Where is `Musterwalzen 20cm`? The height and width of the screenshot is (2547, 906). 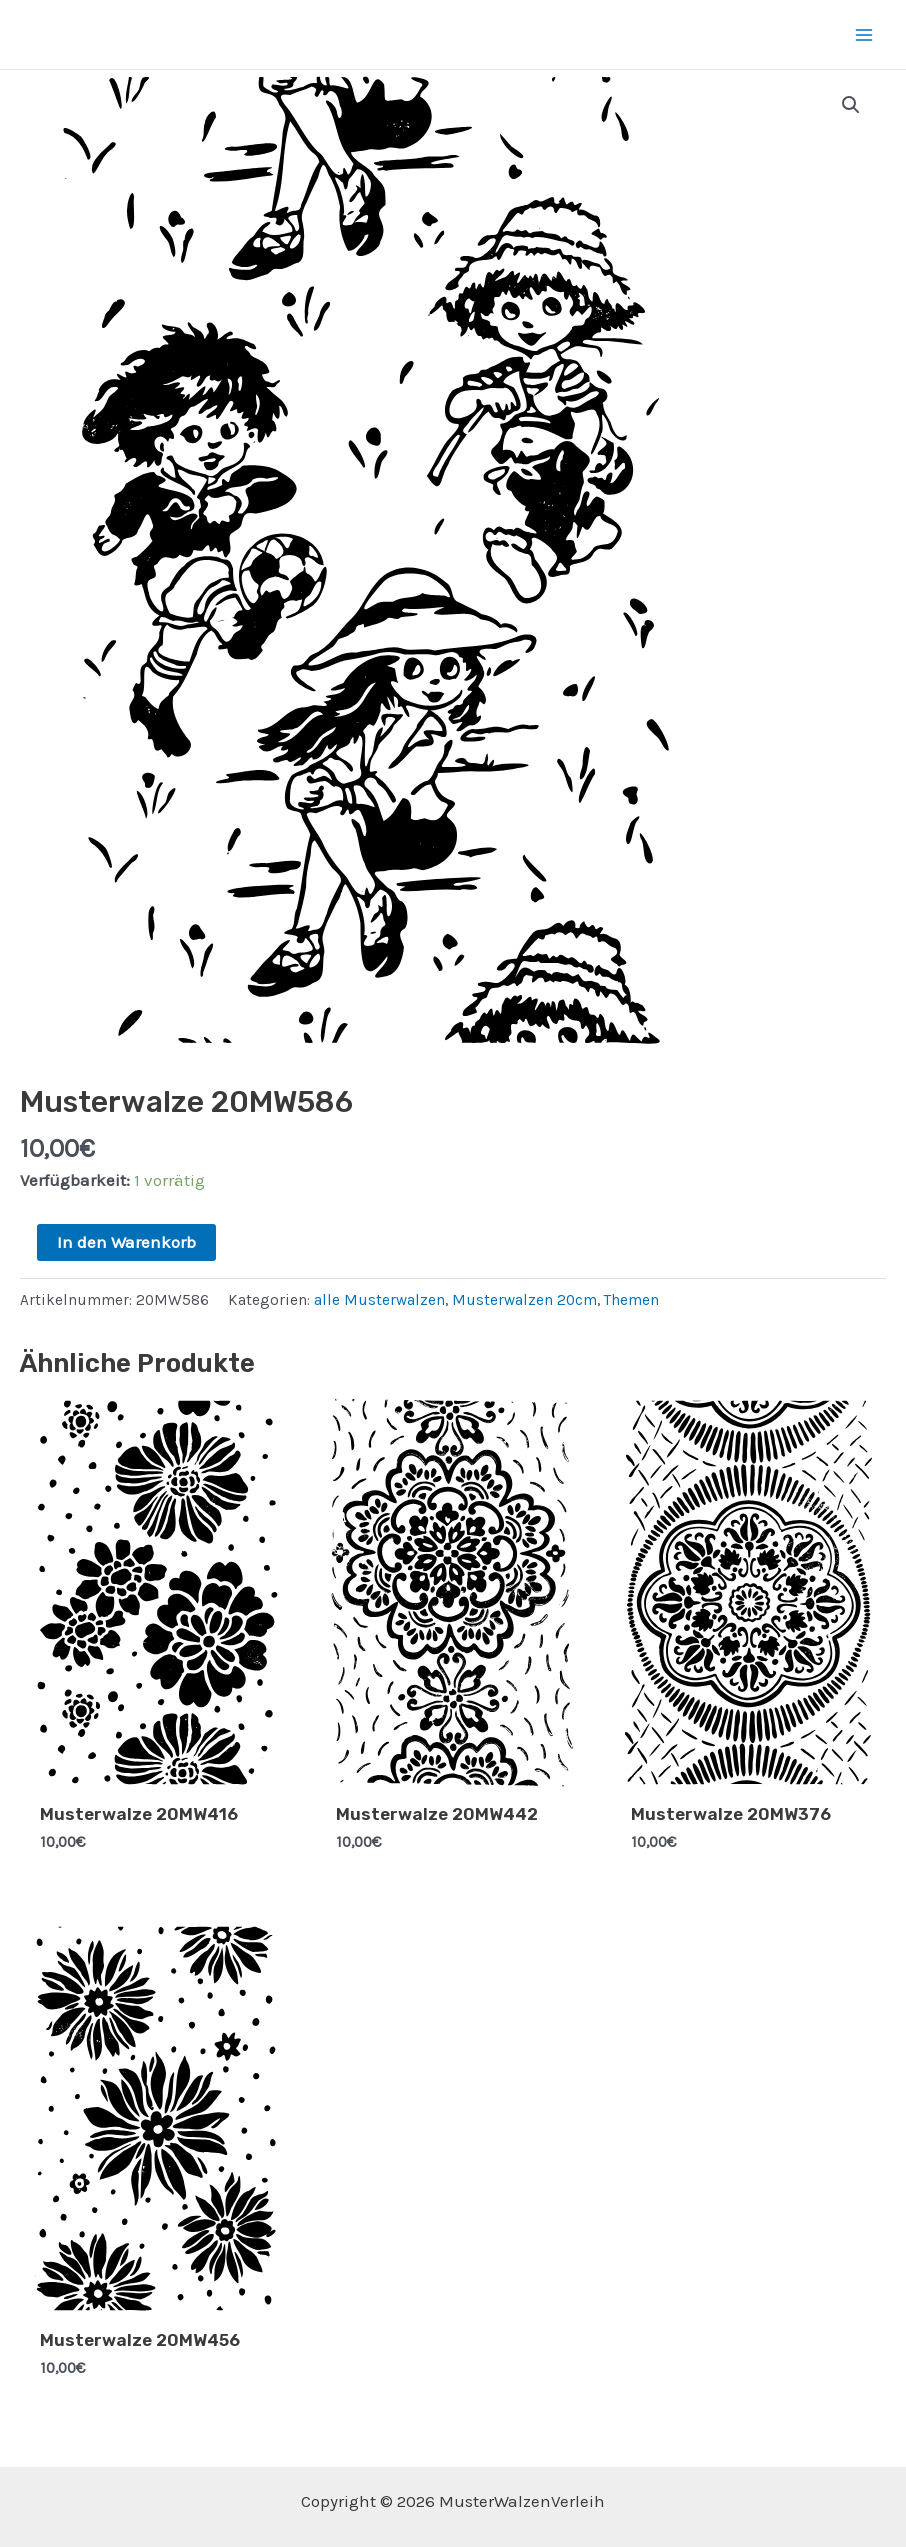 Musterwalzen 20cm is located at coordinates (524, 1300).